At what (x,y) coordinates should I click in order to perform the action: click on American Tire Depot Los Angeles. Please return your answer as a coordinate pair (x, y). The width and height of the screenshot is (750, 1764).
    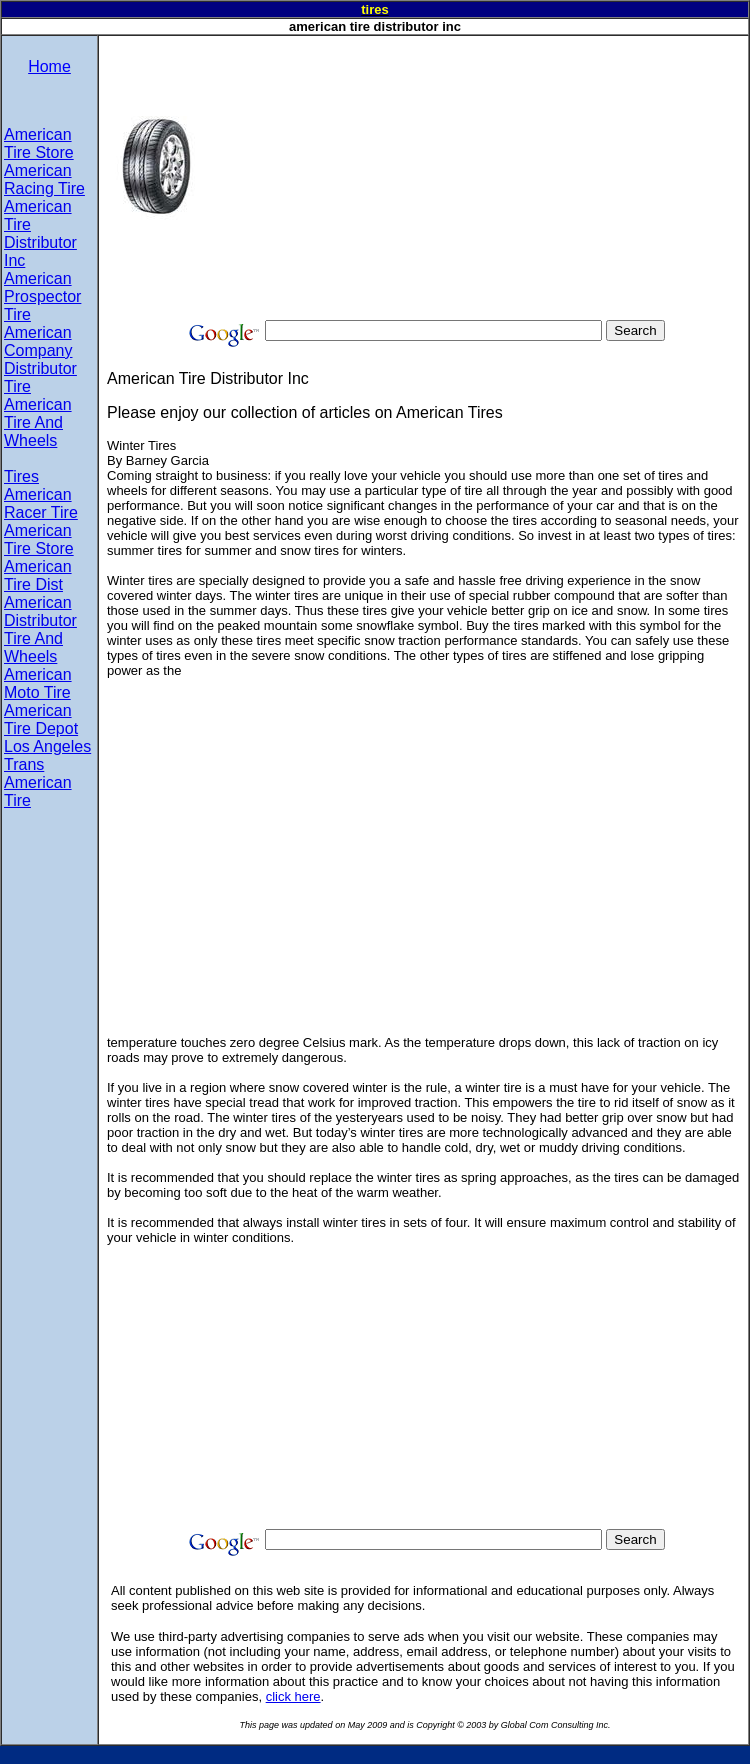
    Looking at the image, I should click on (47, 728).